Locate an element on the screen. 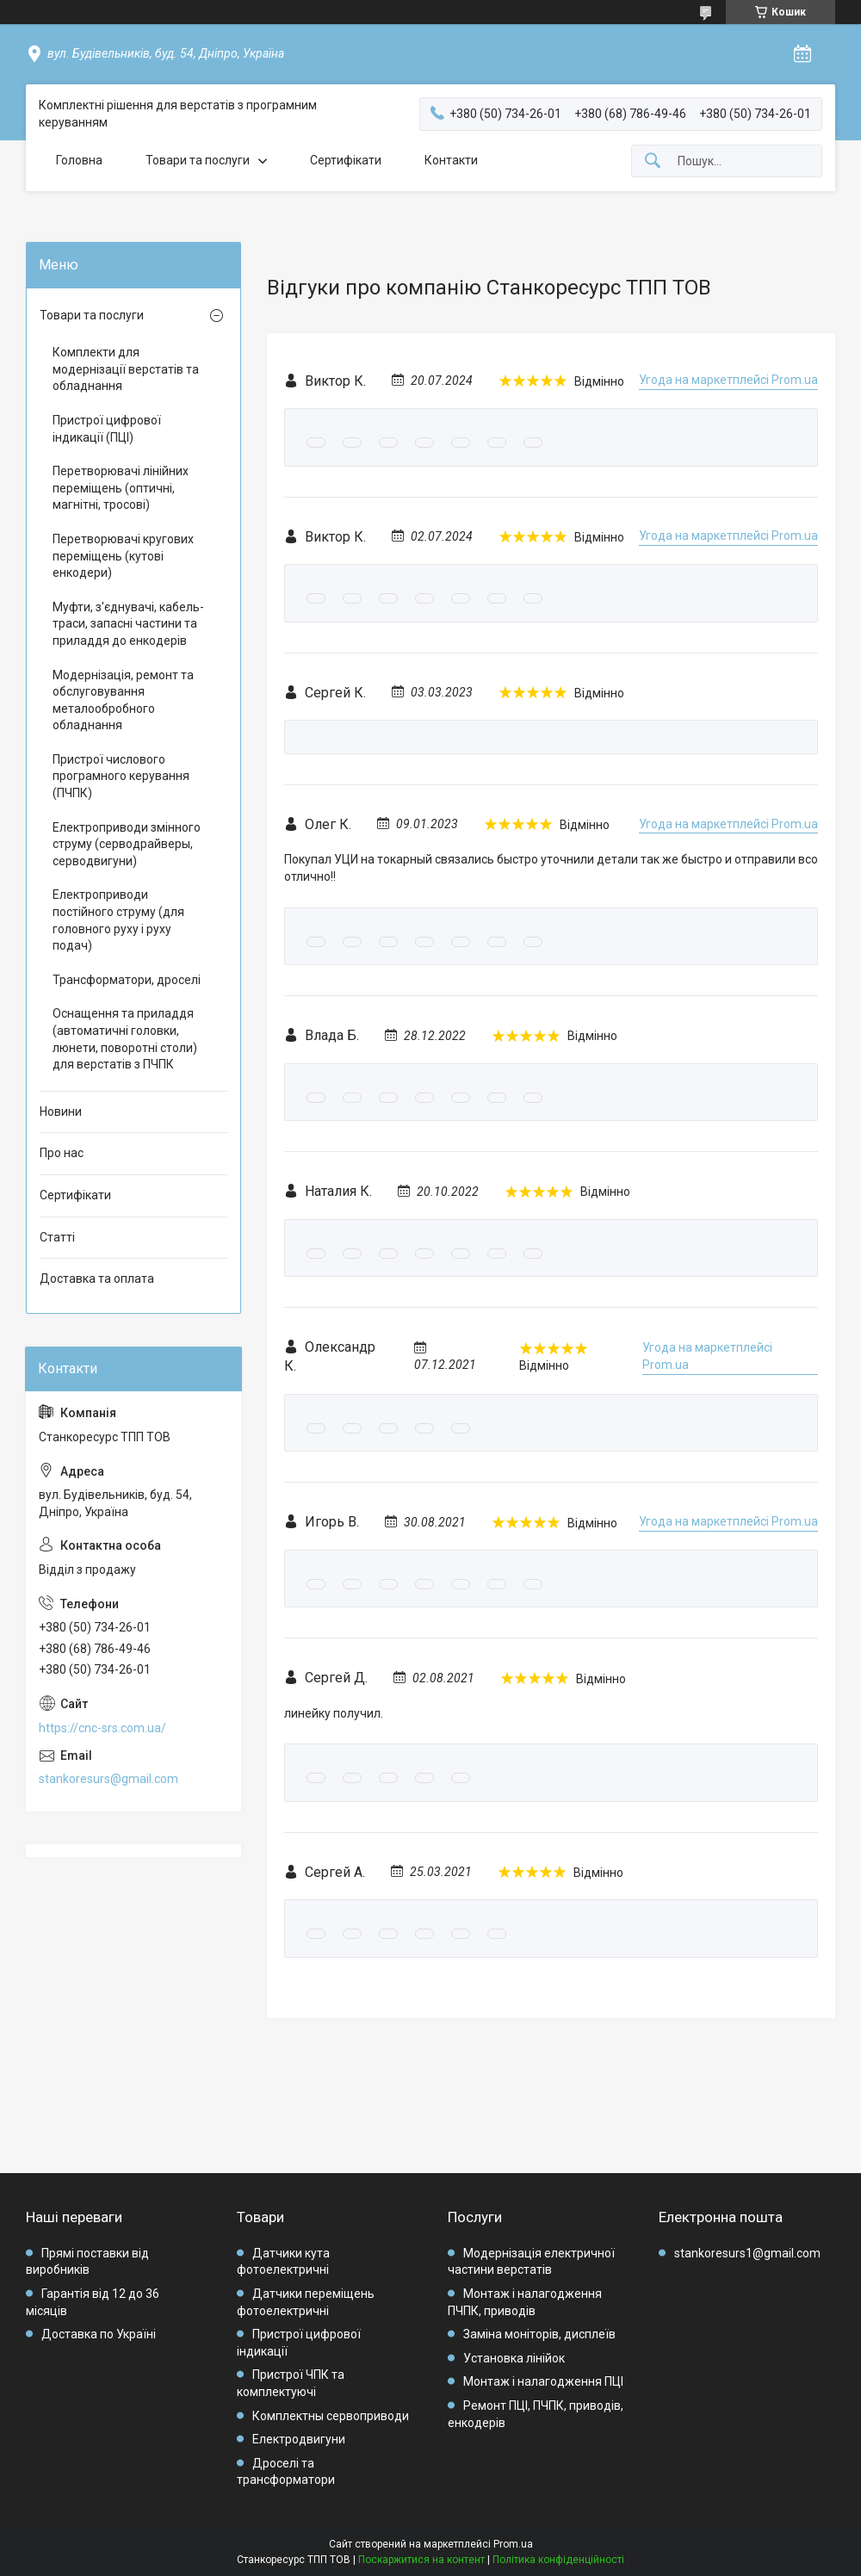  Поскаржитися на контент is located at coordinates (421, 2560).